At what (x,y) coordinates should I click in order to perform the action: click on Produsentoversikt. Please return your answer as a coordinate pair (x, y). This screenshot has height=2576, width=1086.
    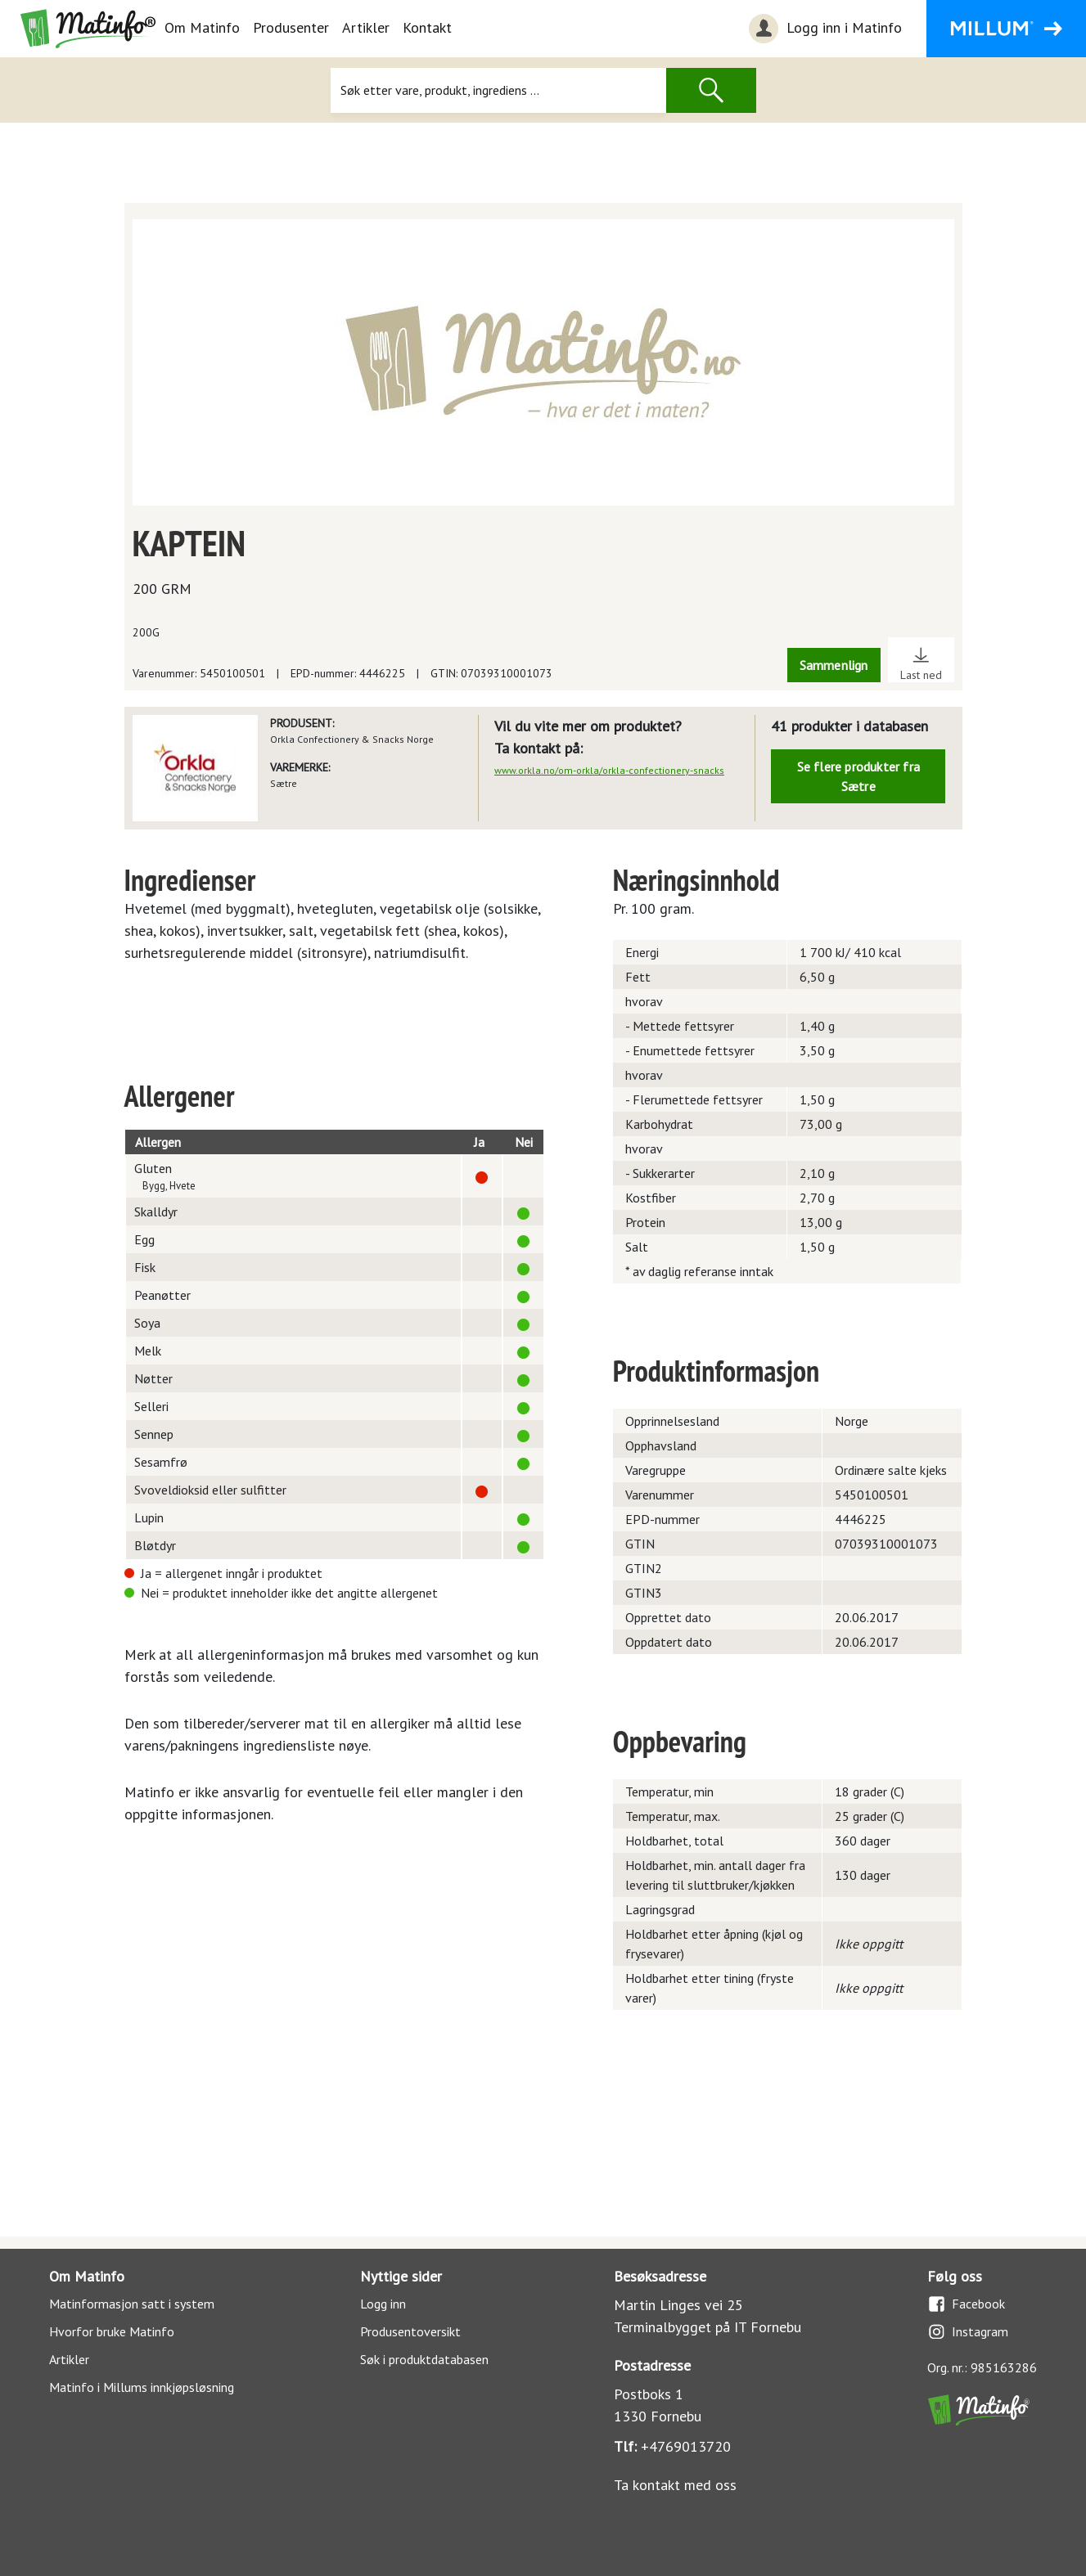
    Looking at the image, I should click on (410, 2331).